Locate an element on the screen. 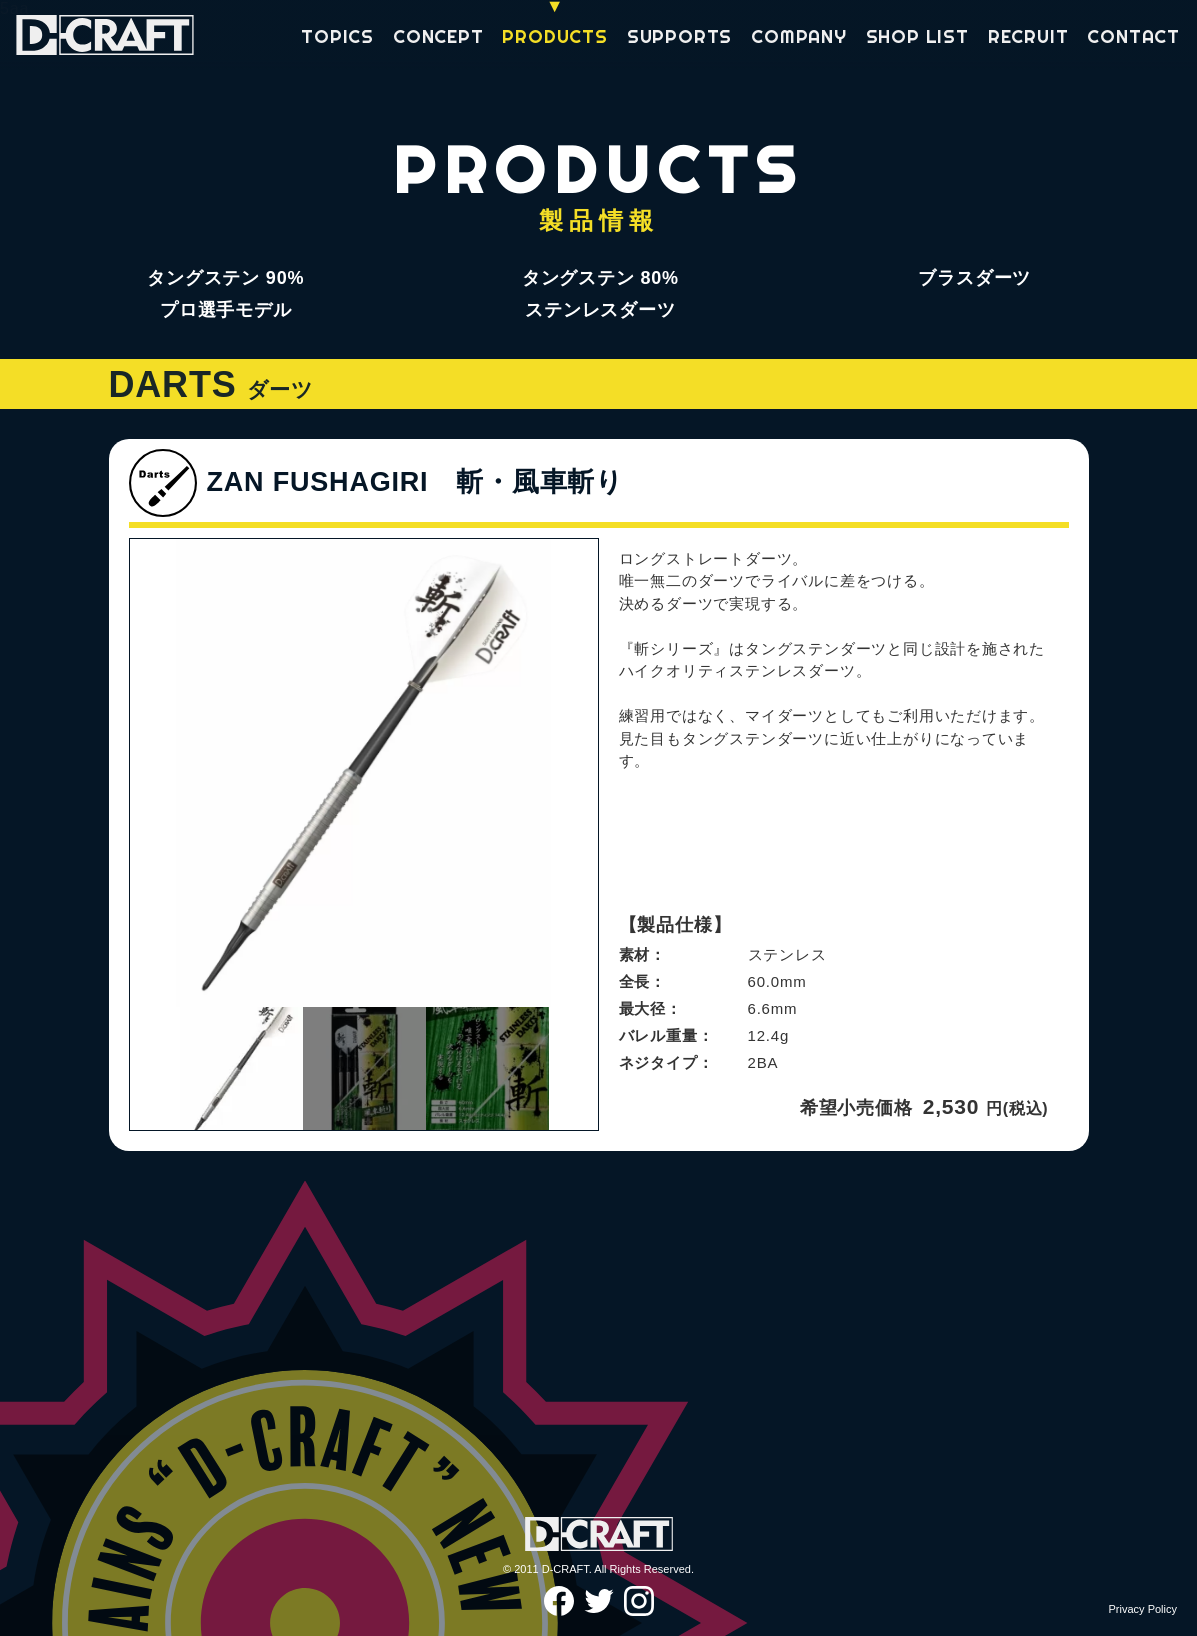 The width and height of the screenshot is (1197, 1636). Privacy Policy is located at coordinates (1143, 1609).